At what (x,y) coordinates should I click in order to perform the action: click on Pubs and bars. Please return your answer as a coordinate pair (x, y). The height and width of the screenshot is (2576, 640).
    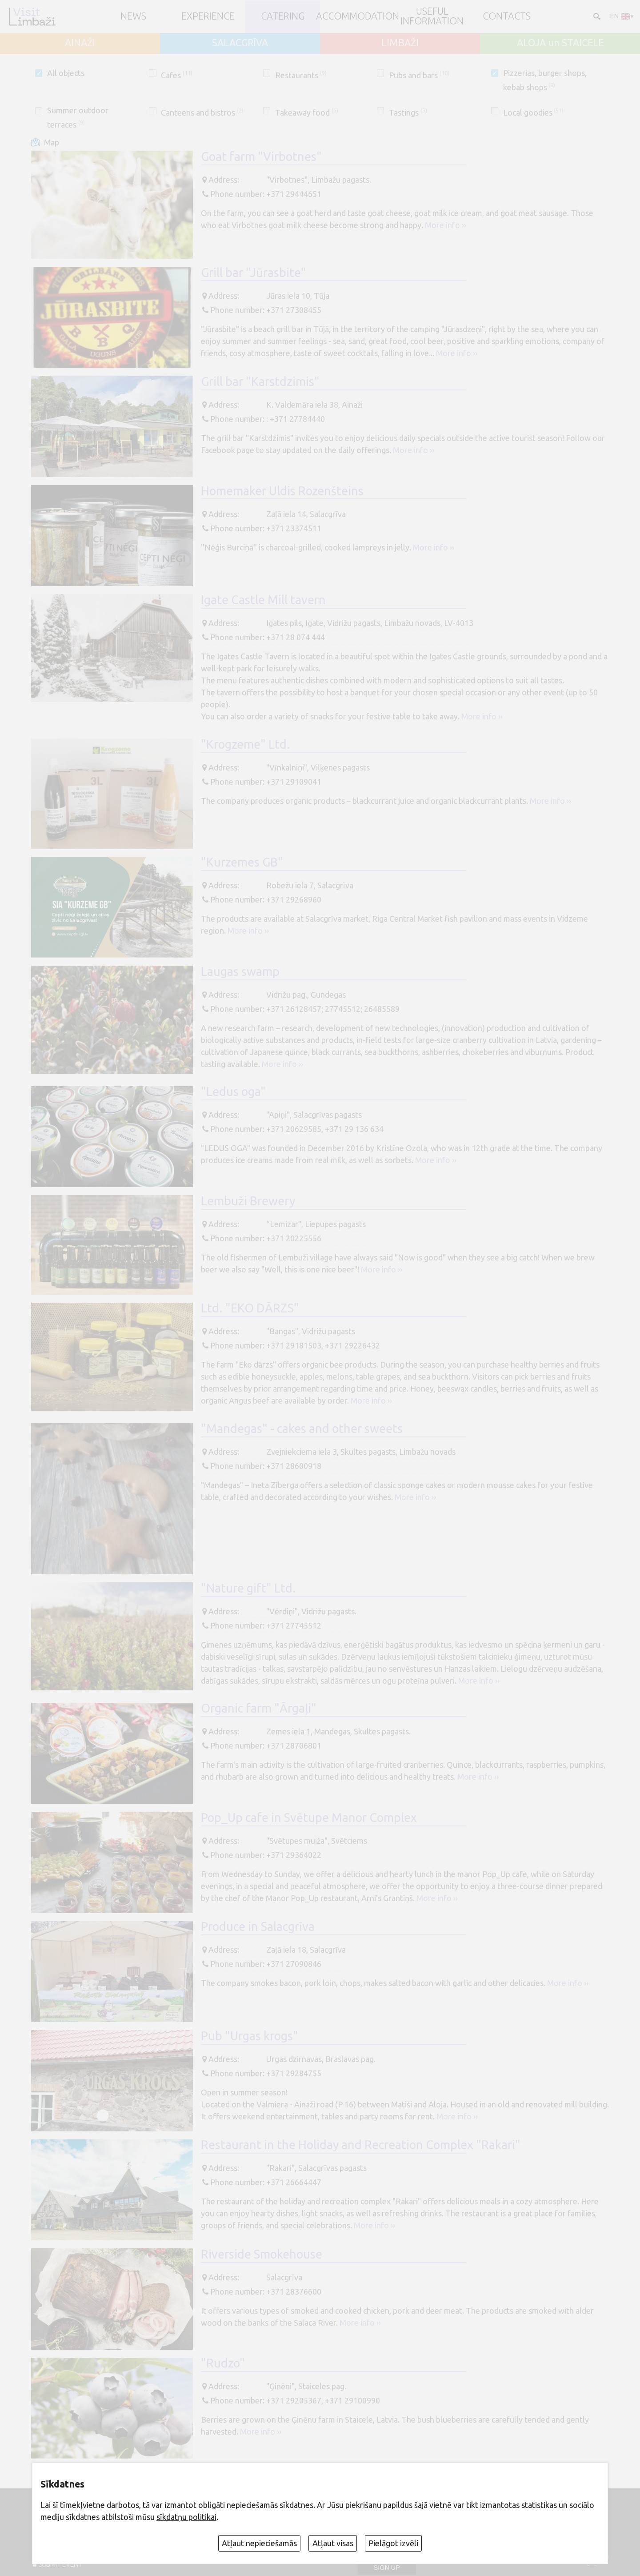
    Looking at the image, I should click on (419, 75).